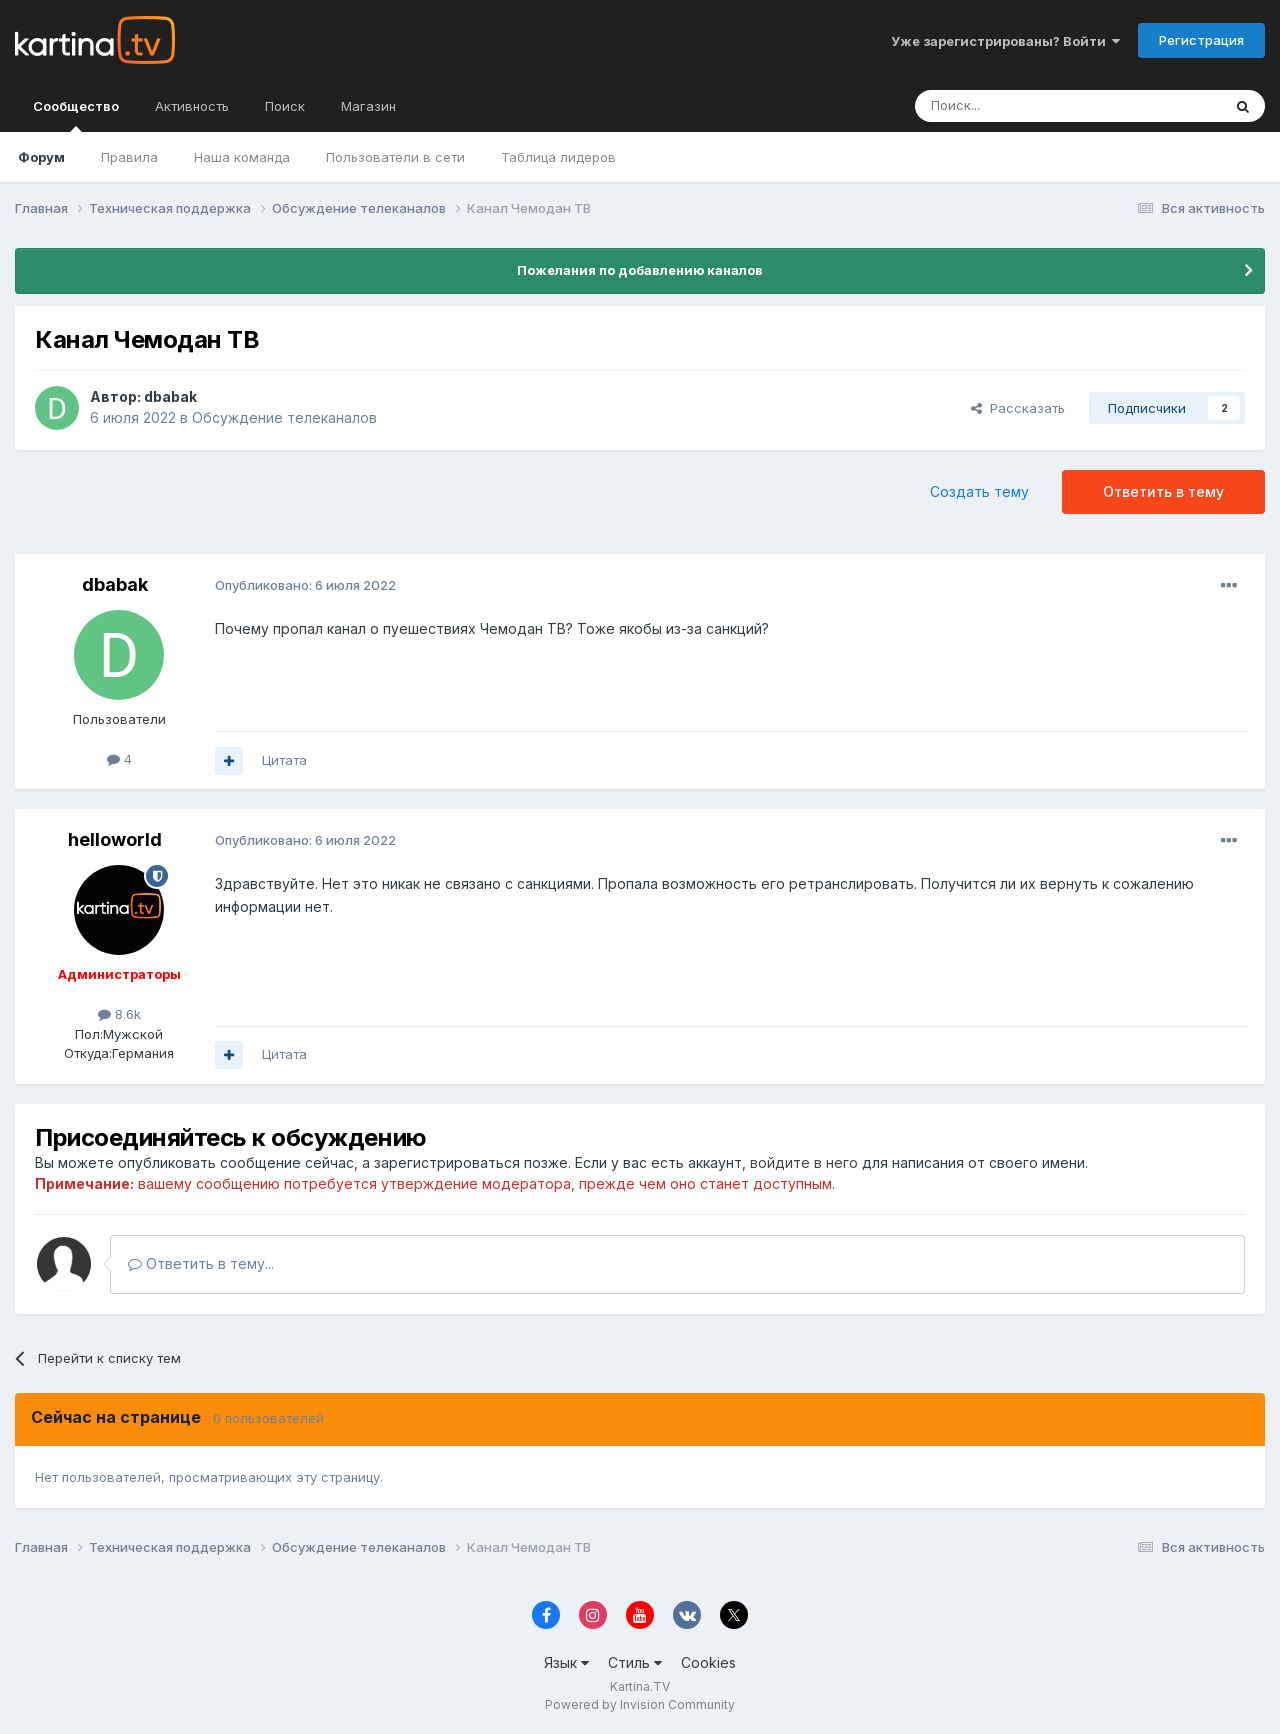 The width and height of the screenshot is (1280, 1734). What do you see at coordinates (1013, 106) in the screenshot?
I see `[Поиск]` at bounding box center [1013, 106].